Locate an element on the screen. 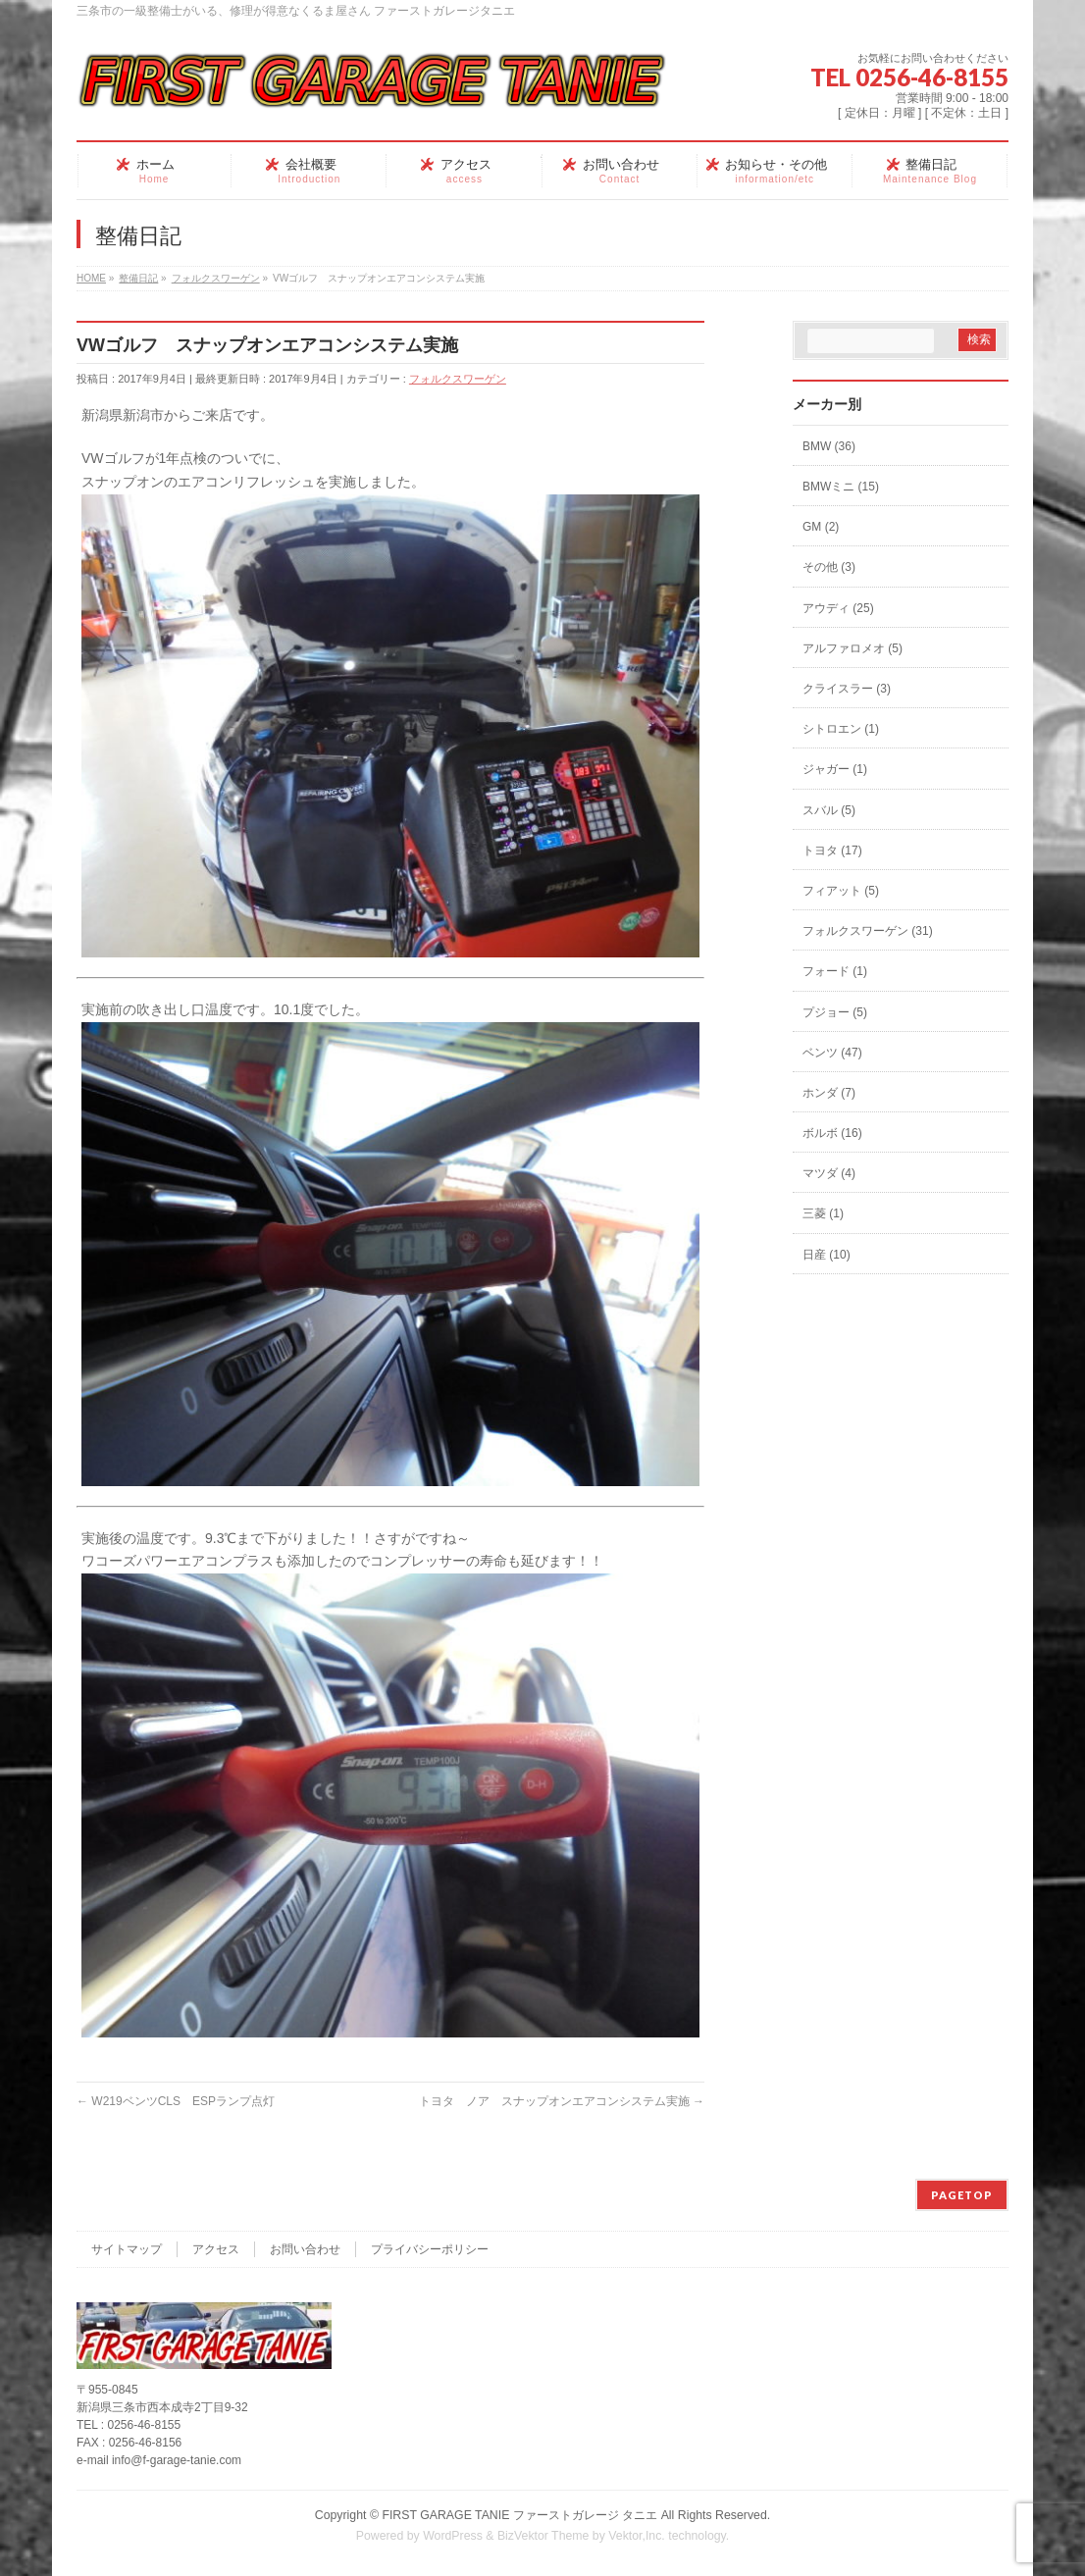  フォード (1) is located at coordinates (834, 971).